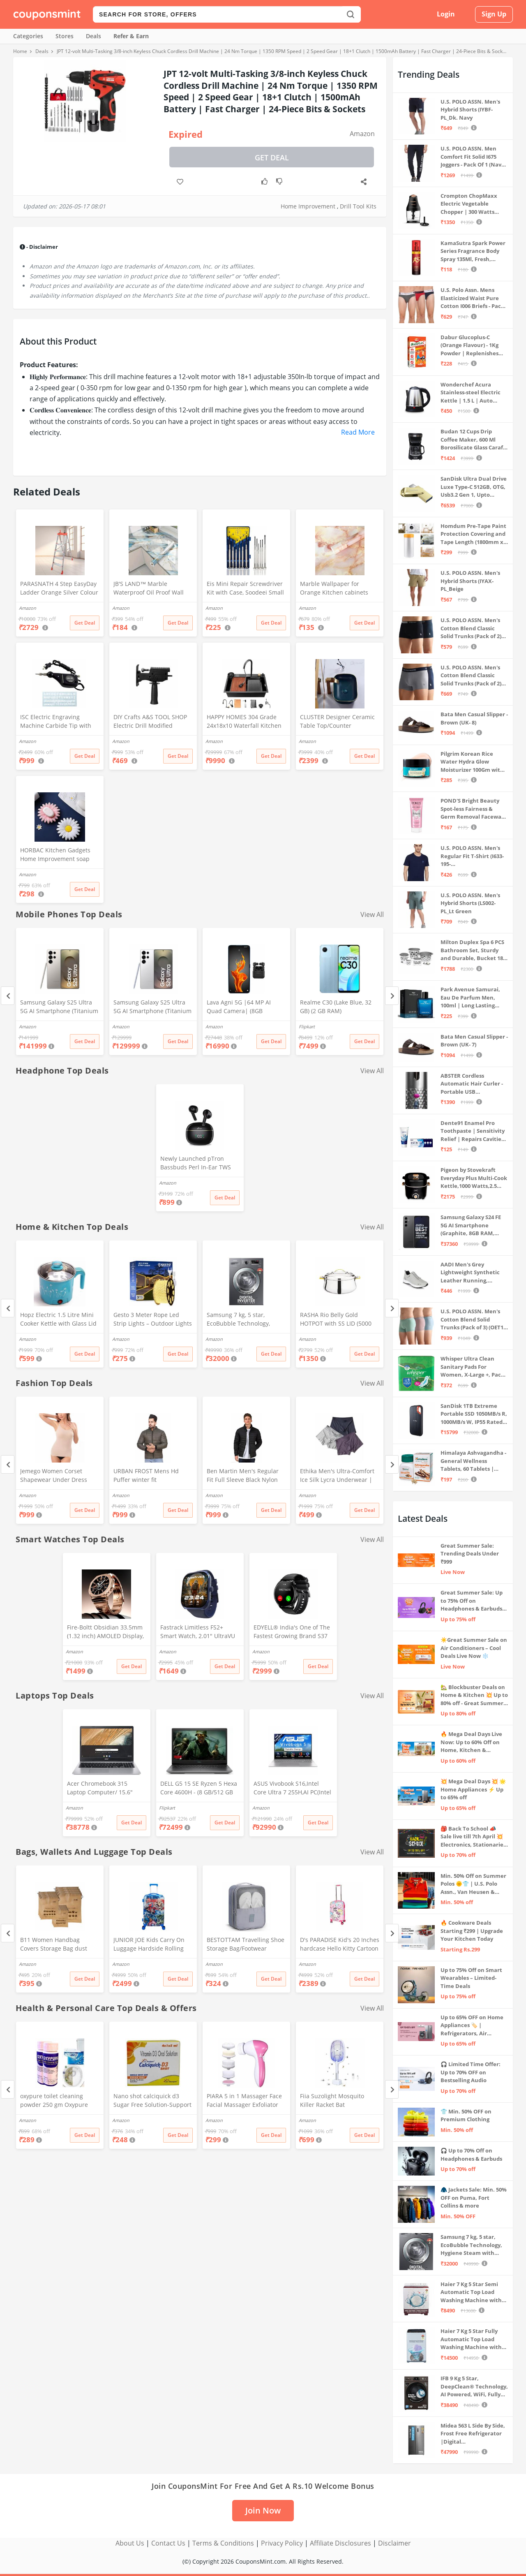 The width and height of the screenshot is (526, 2576). What do you see at coordinates (308, 206) in the screenshot?
I see `Home Improvement` at bounding box center [308, 206].